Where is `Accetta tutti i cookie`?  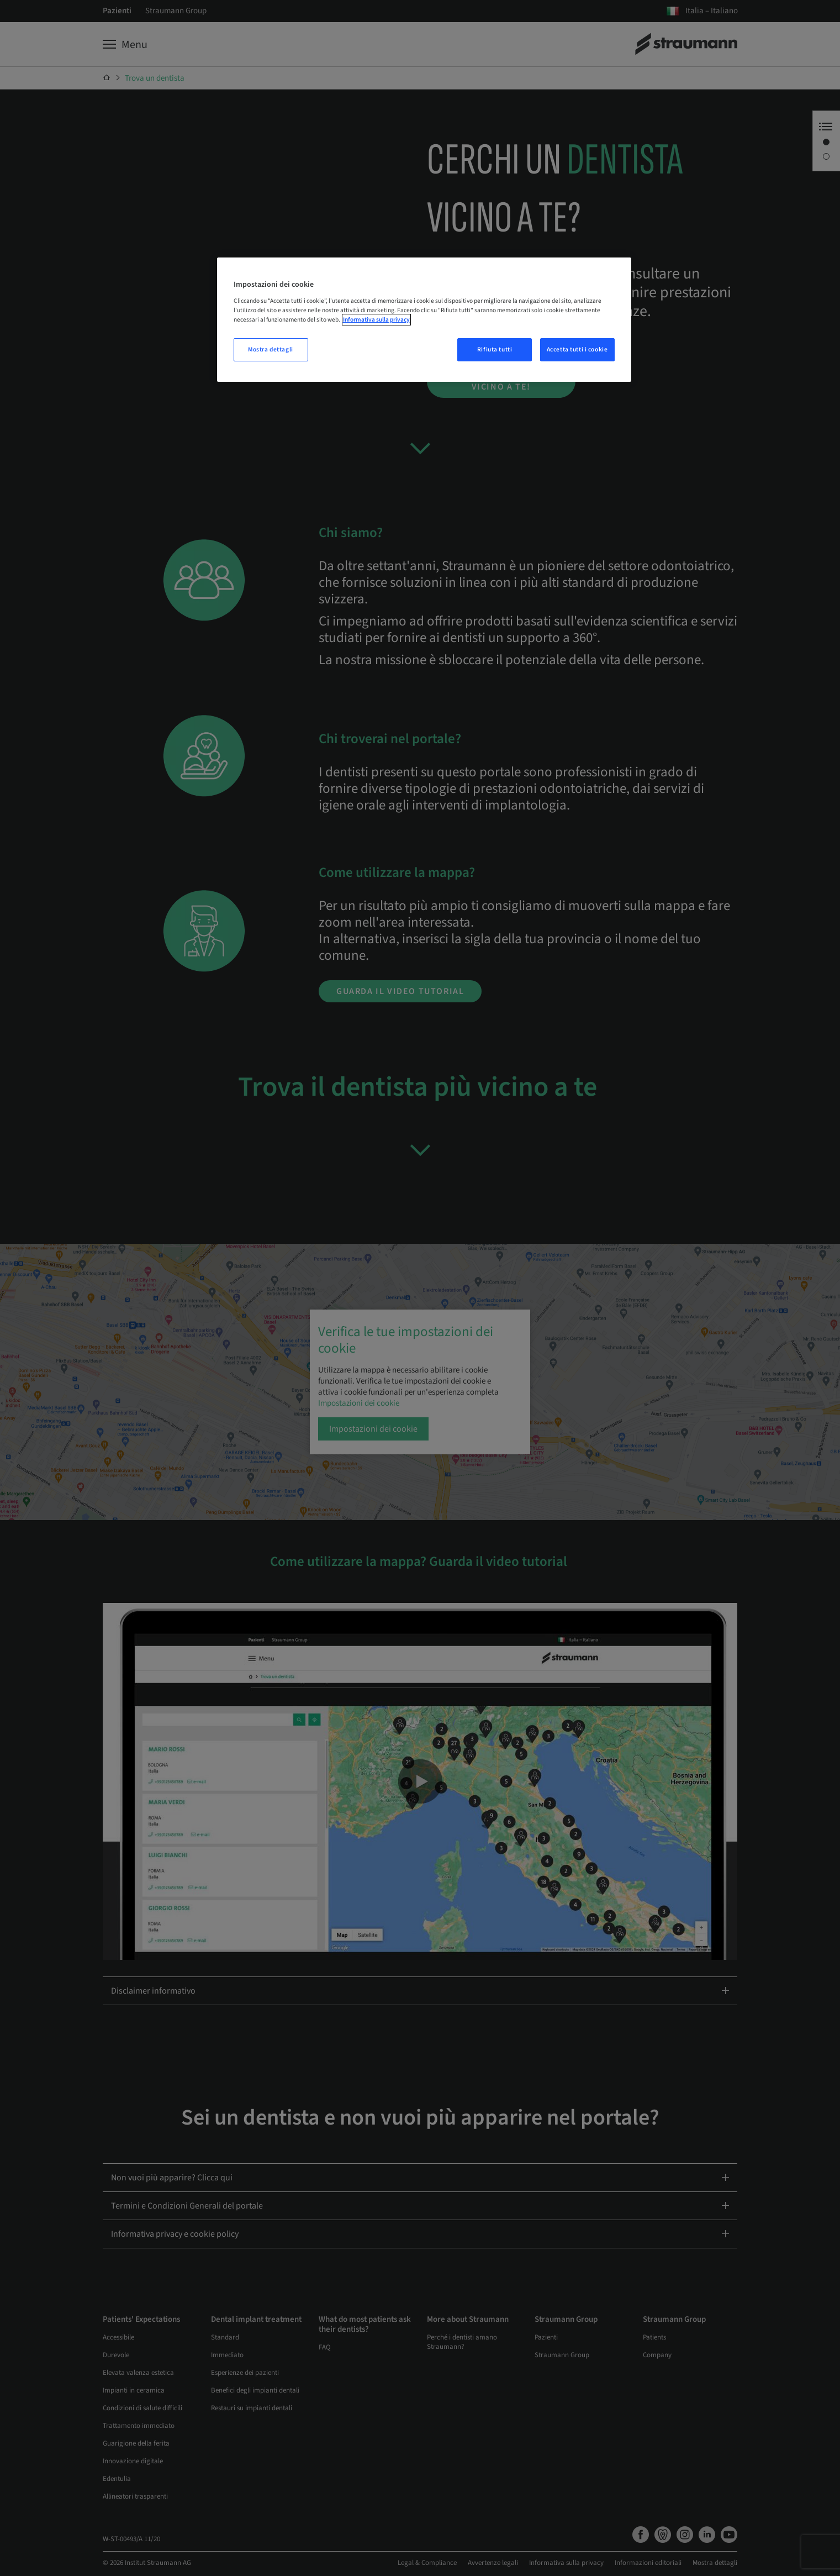 Accetta tutti i cookie is located at coordinates (577, 349).